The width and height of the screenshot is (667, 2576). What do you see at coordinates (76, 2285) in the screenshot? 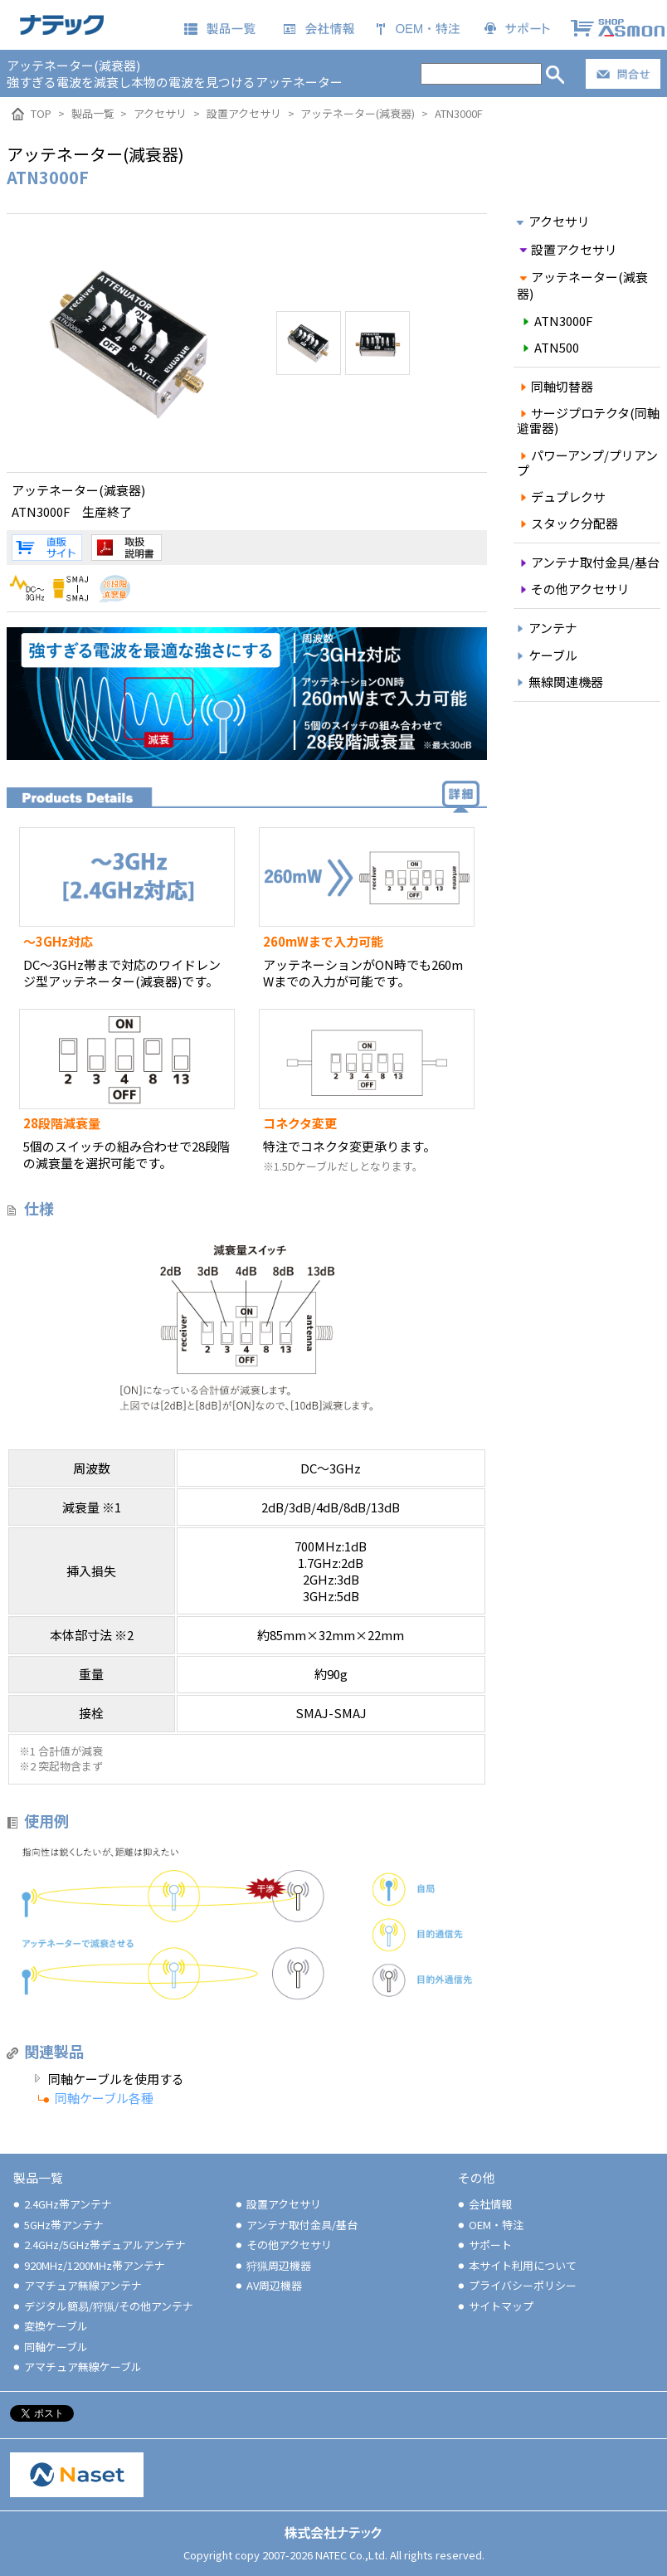
I see `アマチュア無線アンテナ` at bounding box center [76, 2285].